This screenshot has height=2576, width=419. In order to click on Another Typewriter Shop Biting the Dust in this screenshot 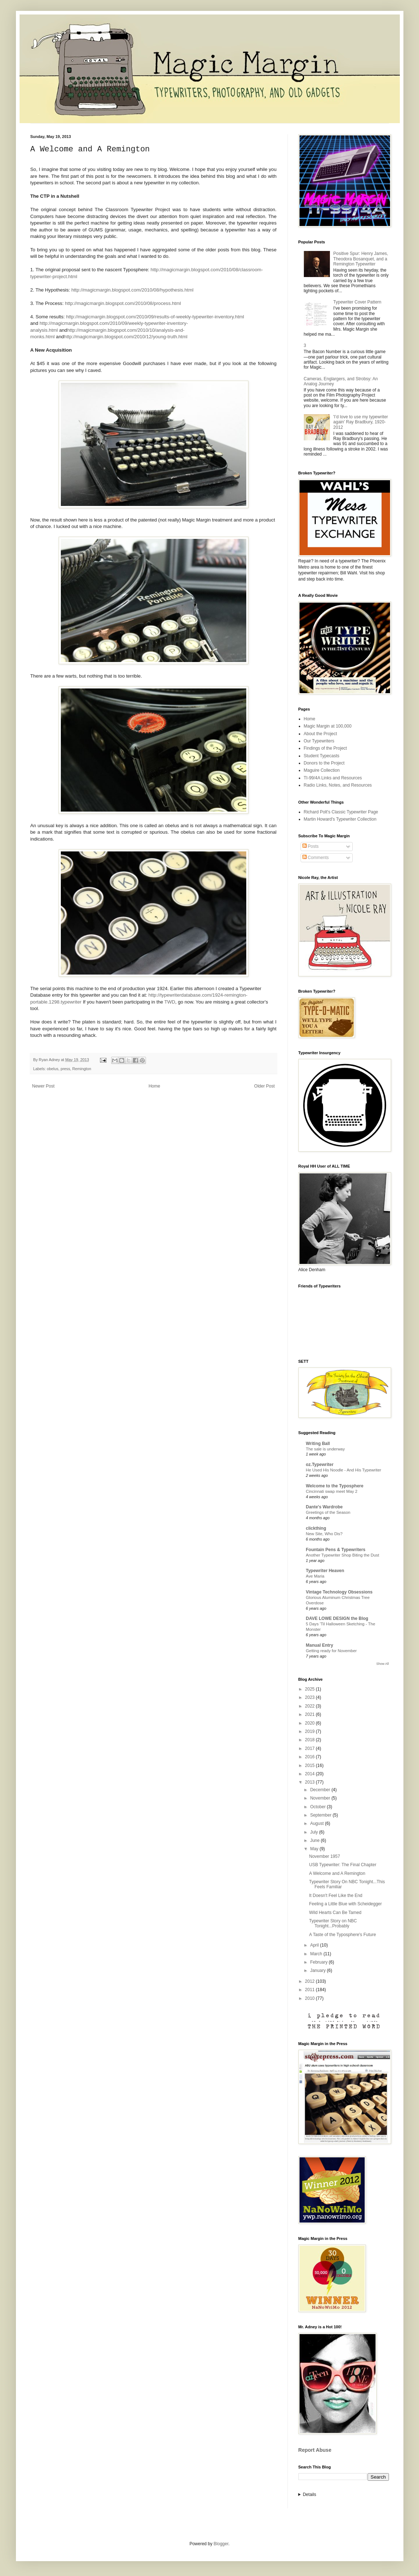, I will do `click(342, 1555)`.